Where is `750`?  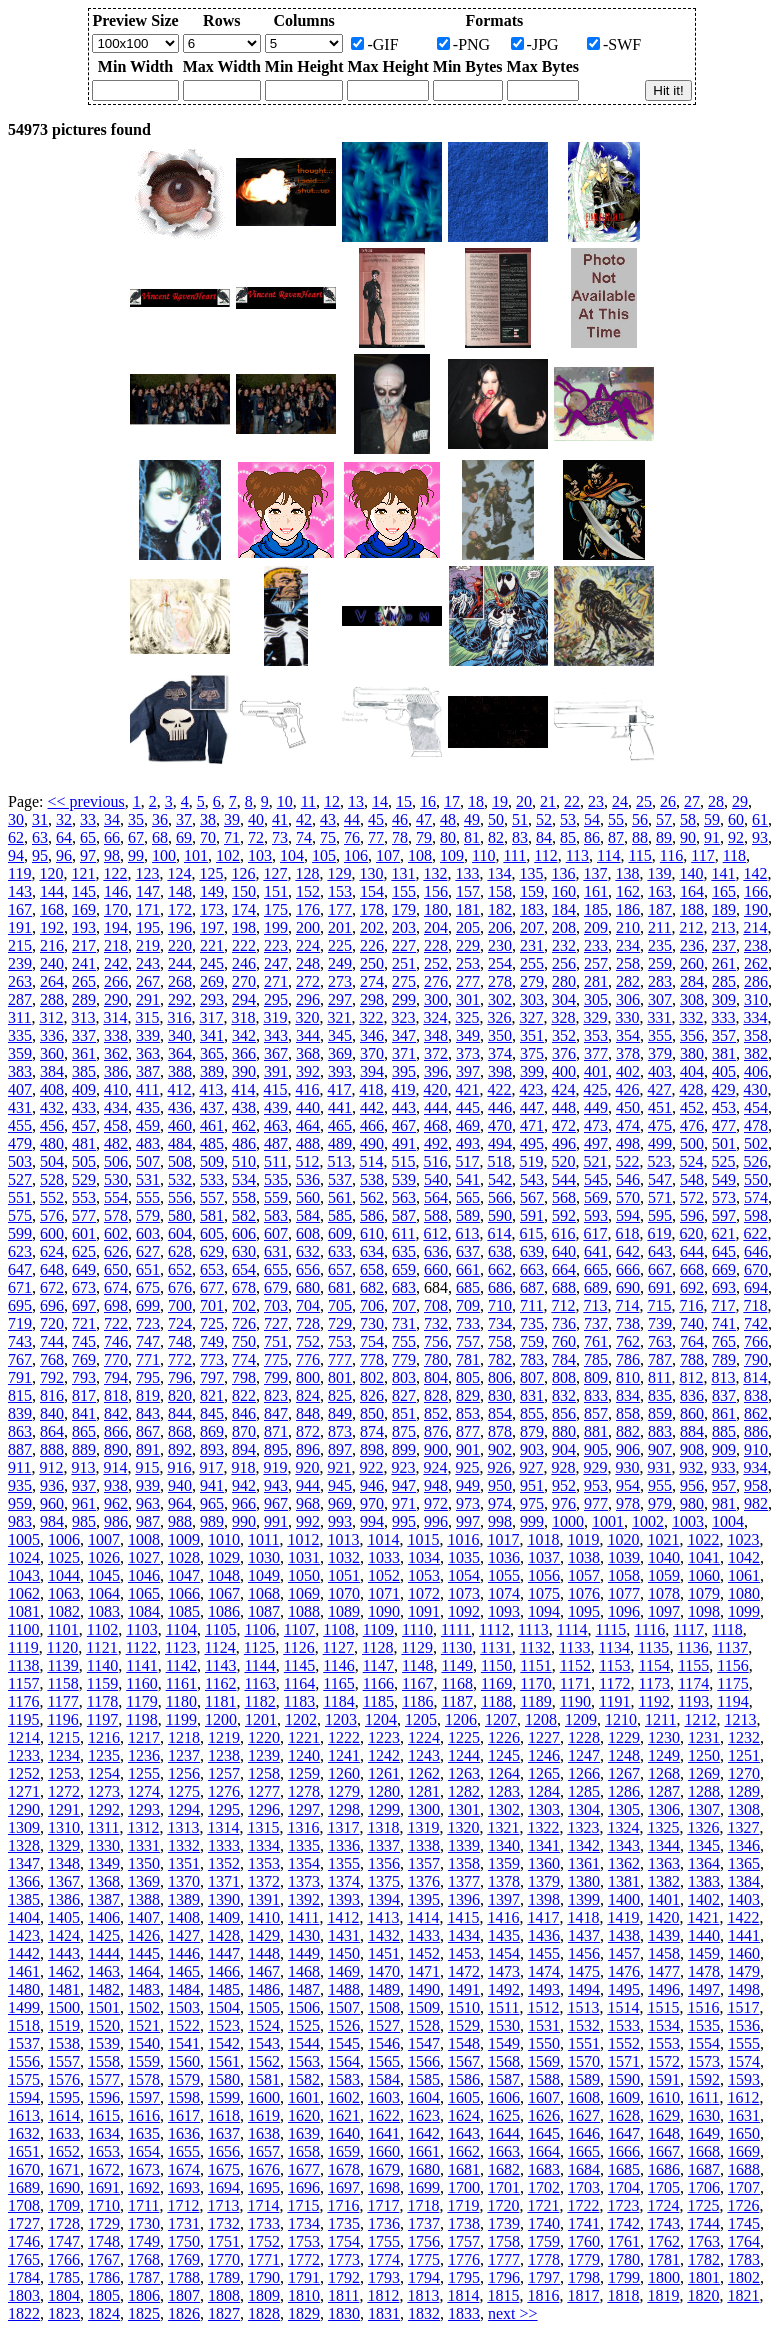
750 is located at coordinates (244, 1341).